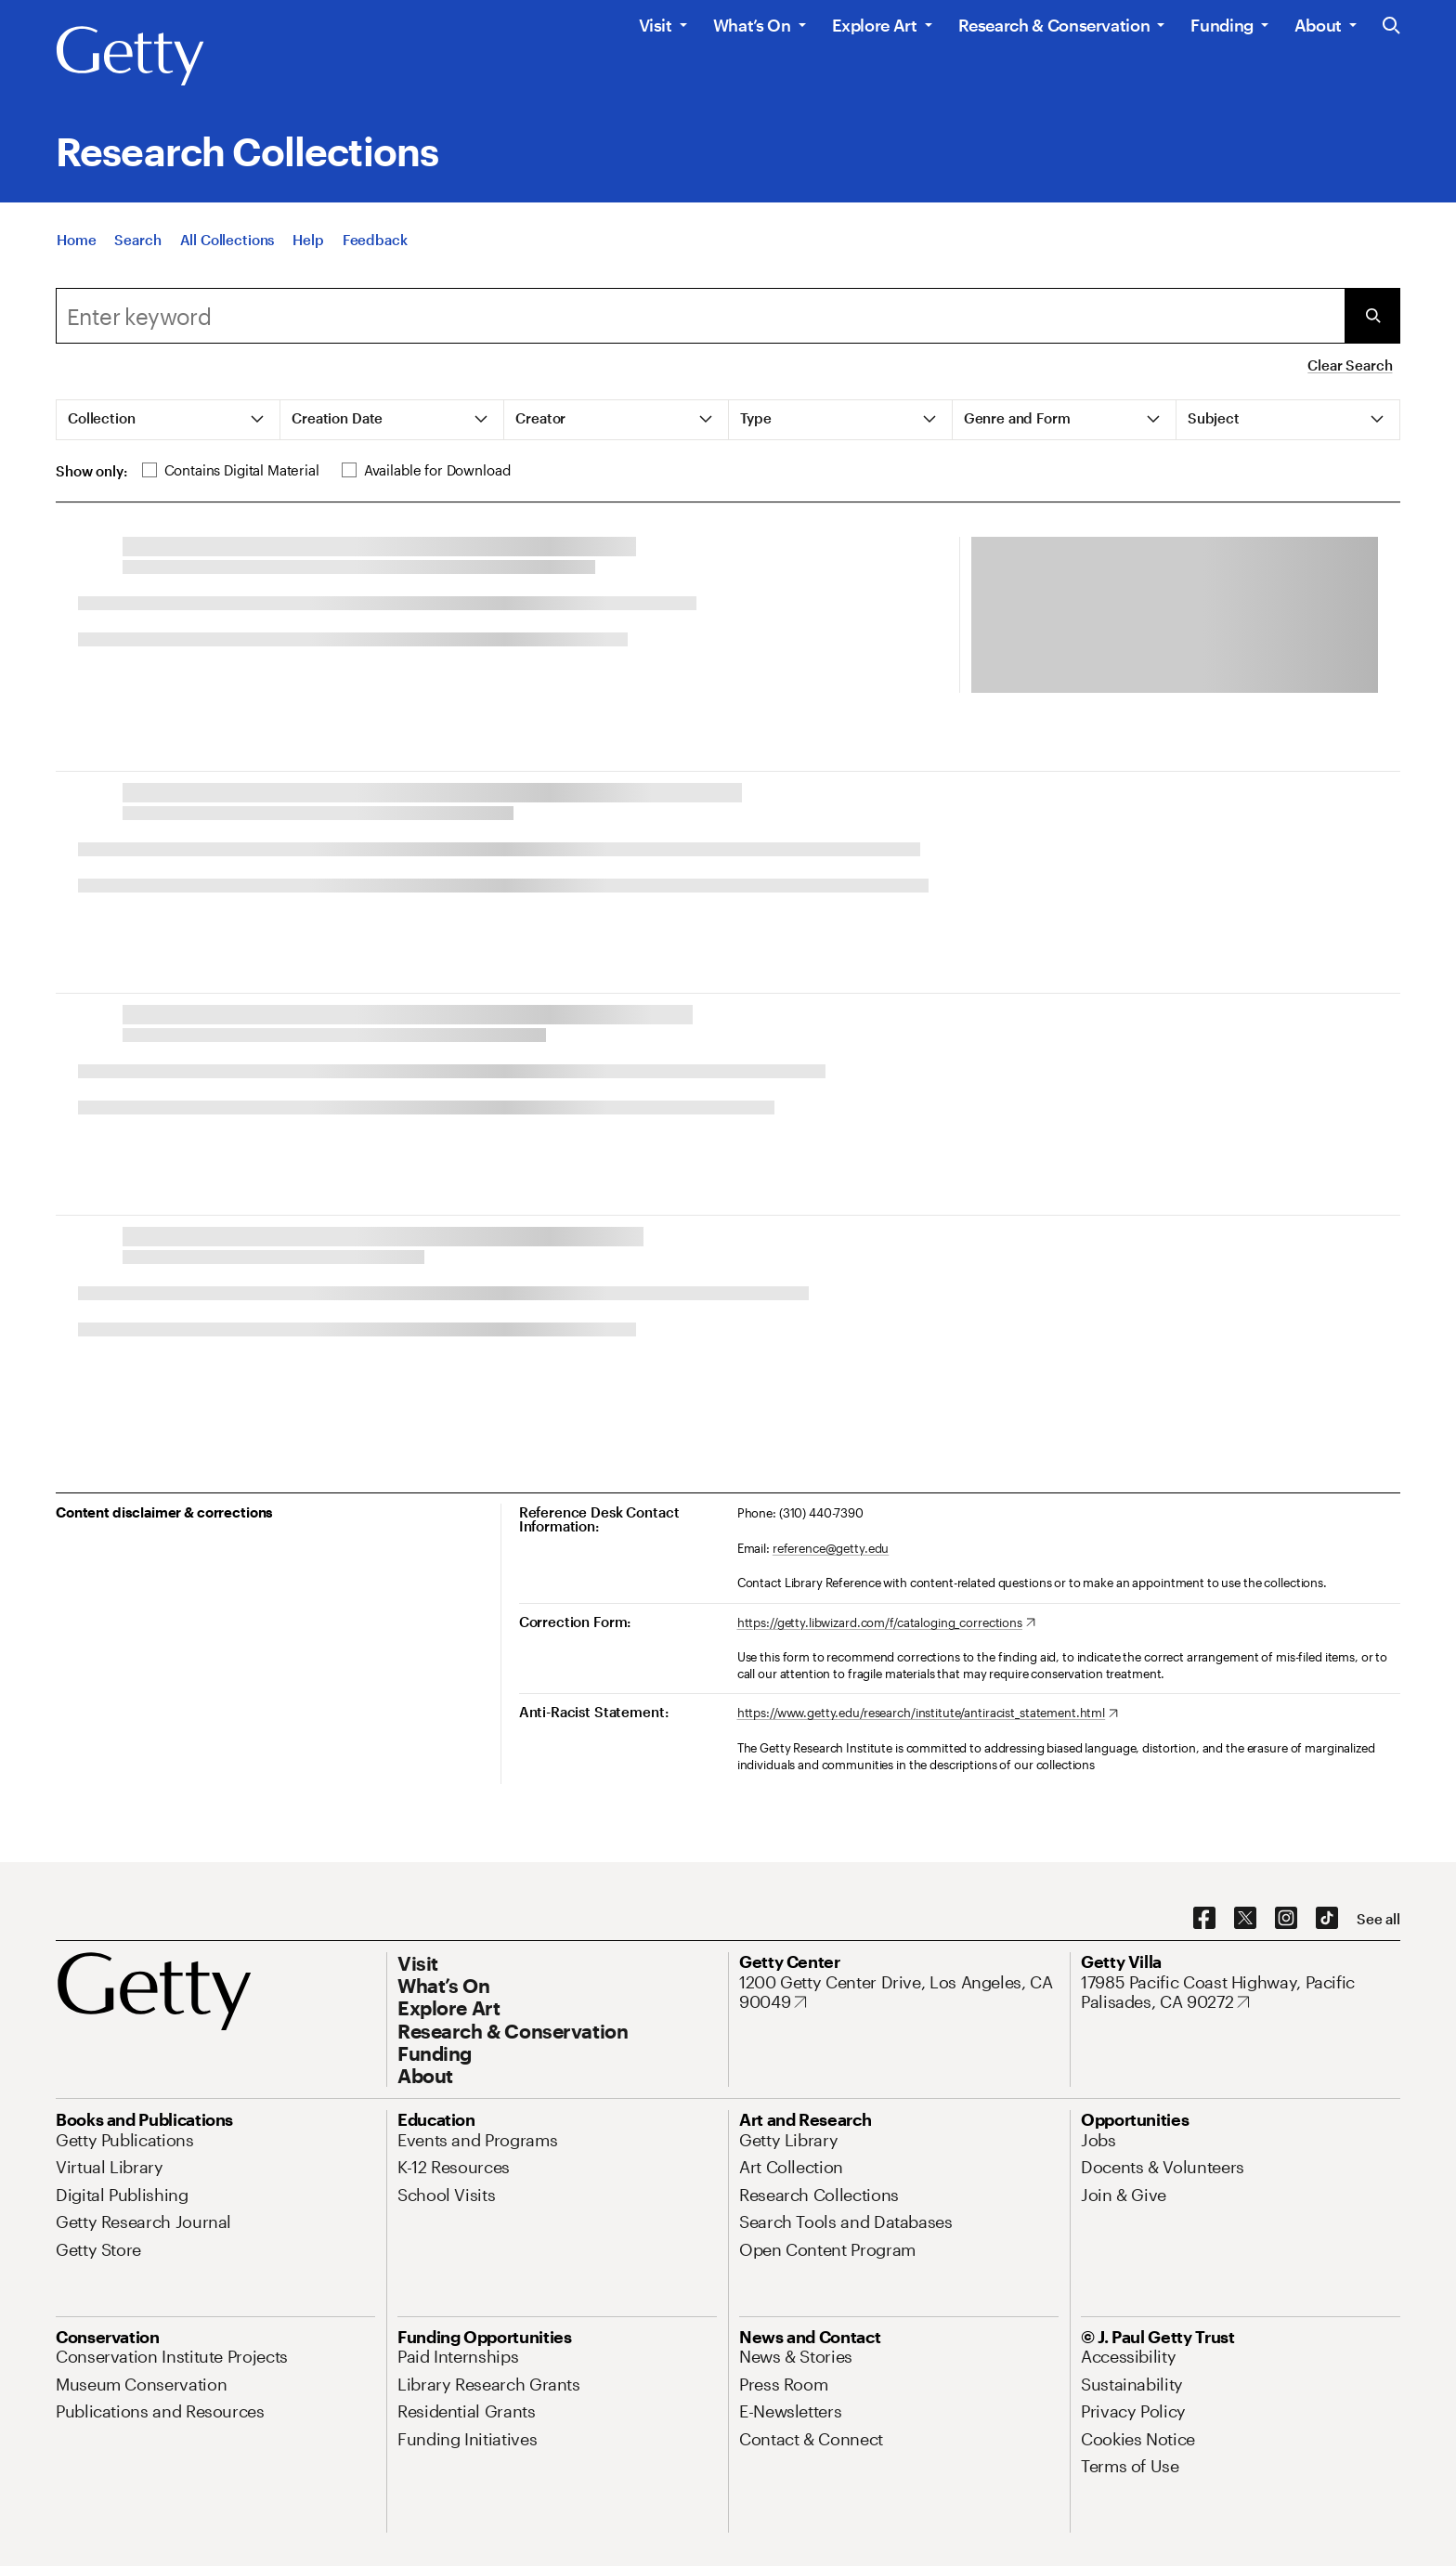 The image size is (1456, 2567). What do you see at coordinates (1286, 1919) in the screenshot?
I see `[Instagram. Opens in new tab]` at bounding box center [1286, 1919].